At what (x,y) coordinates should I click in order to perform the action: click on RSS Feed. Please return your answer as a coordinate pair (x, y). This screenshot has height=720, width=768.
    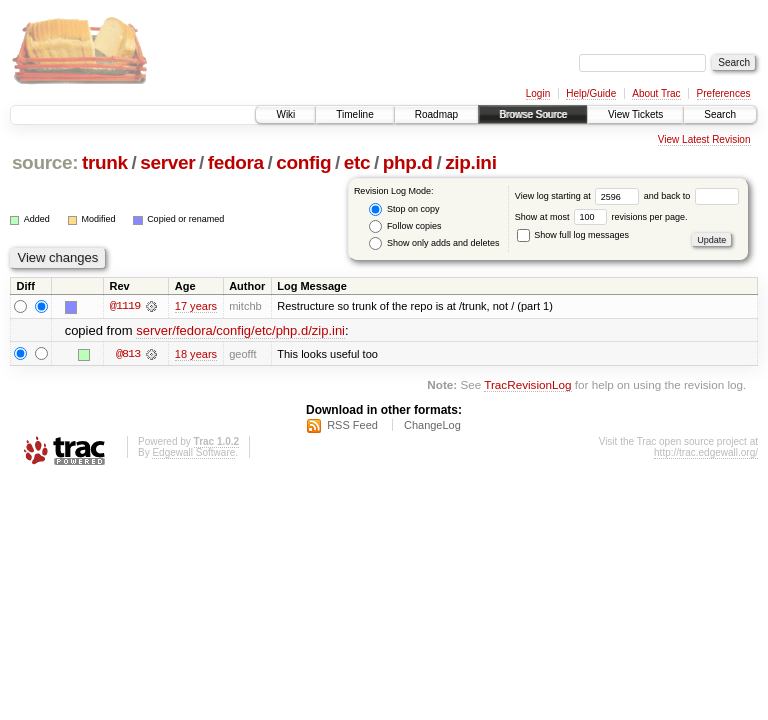
    Looking at the image, I should click on (352, 425).